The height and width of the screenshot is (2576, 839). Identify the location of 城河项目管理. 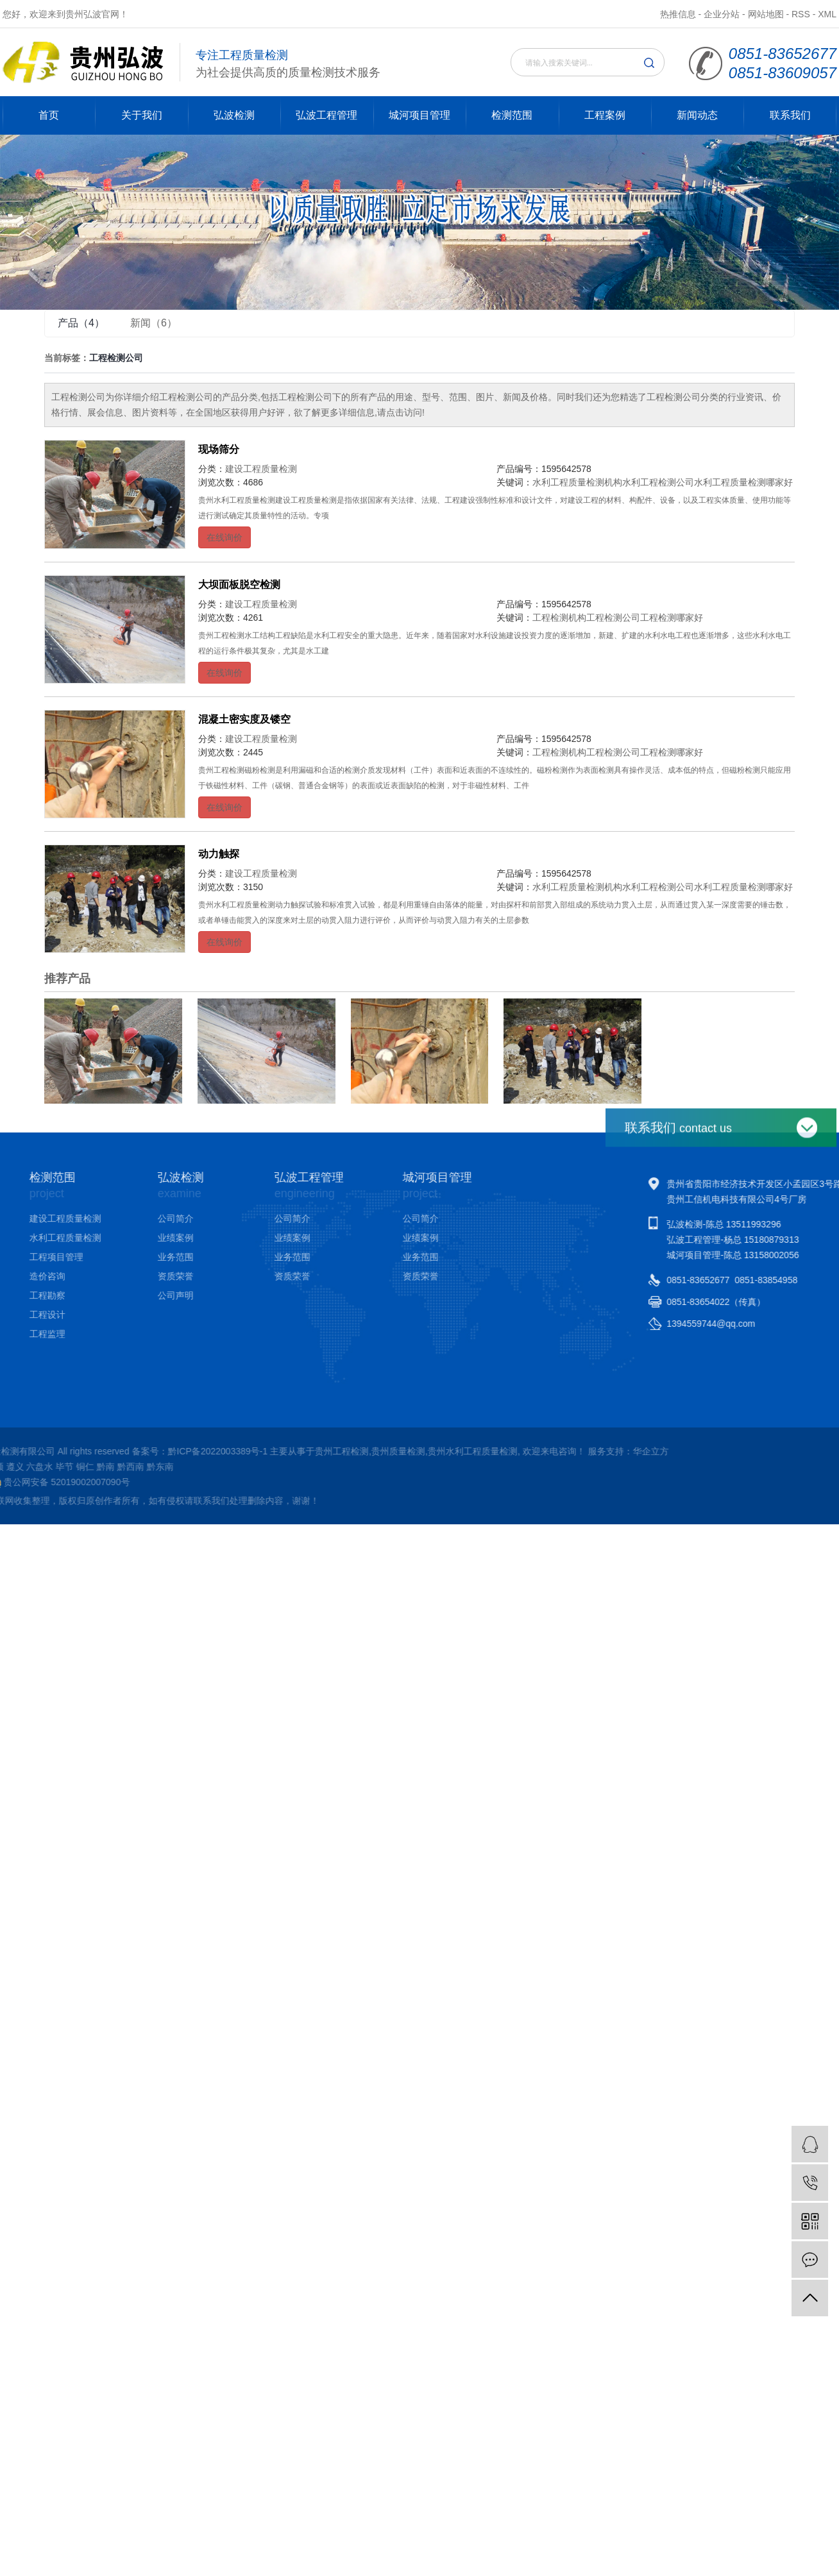
(419, 115).